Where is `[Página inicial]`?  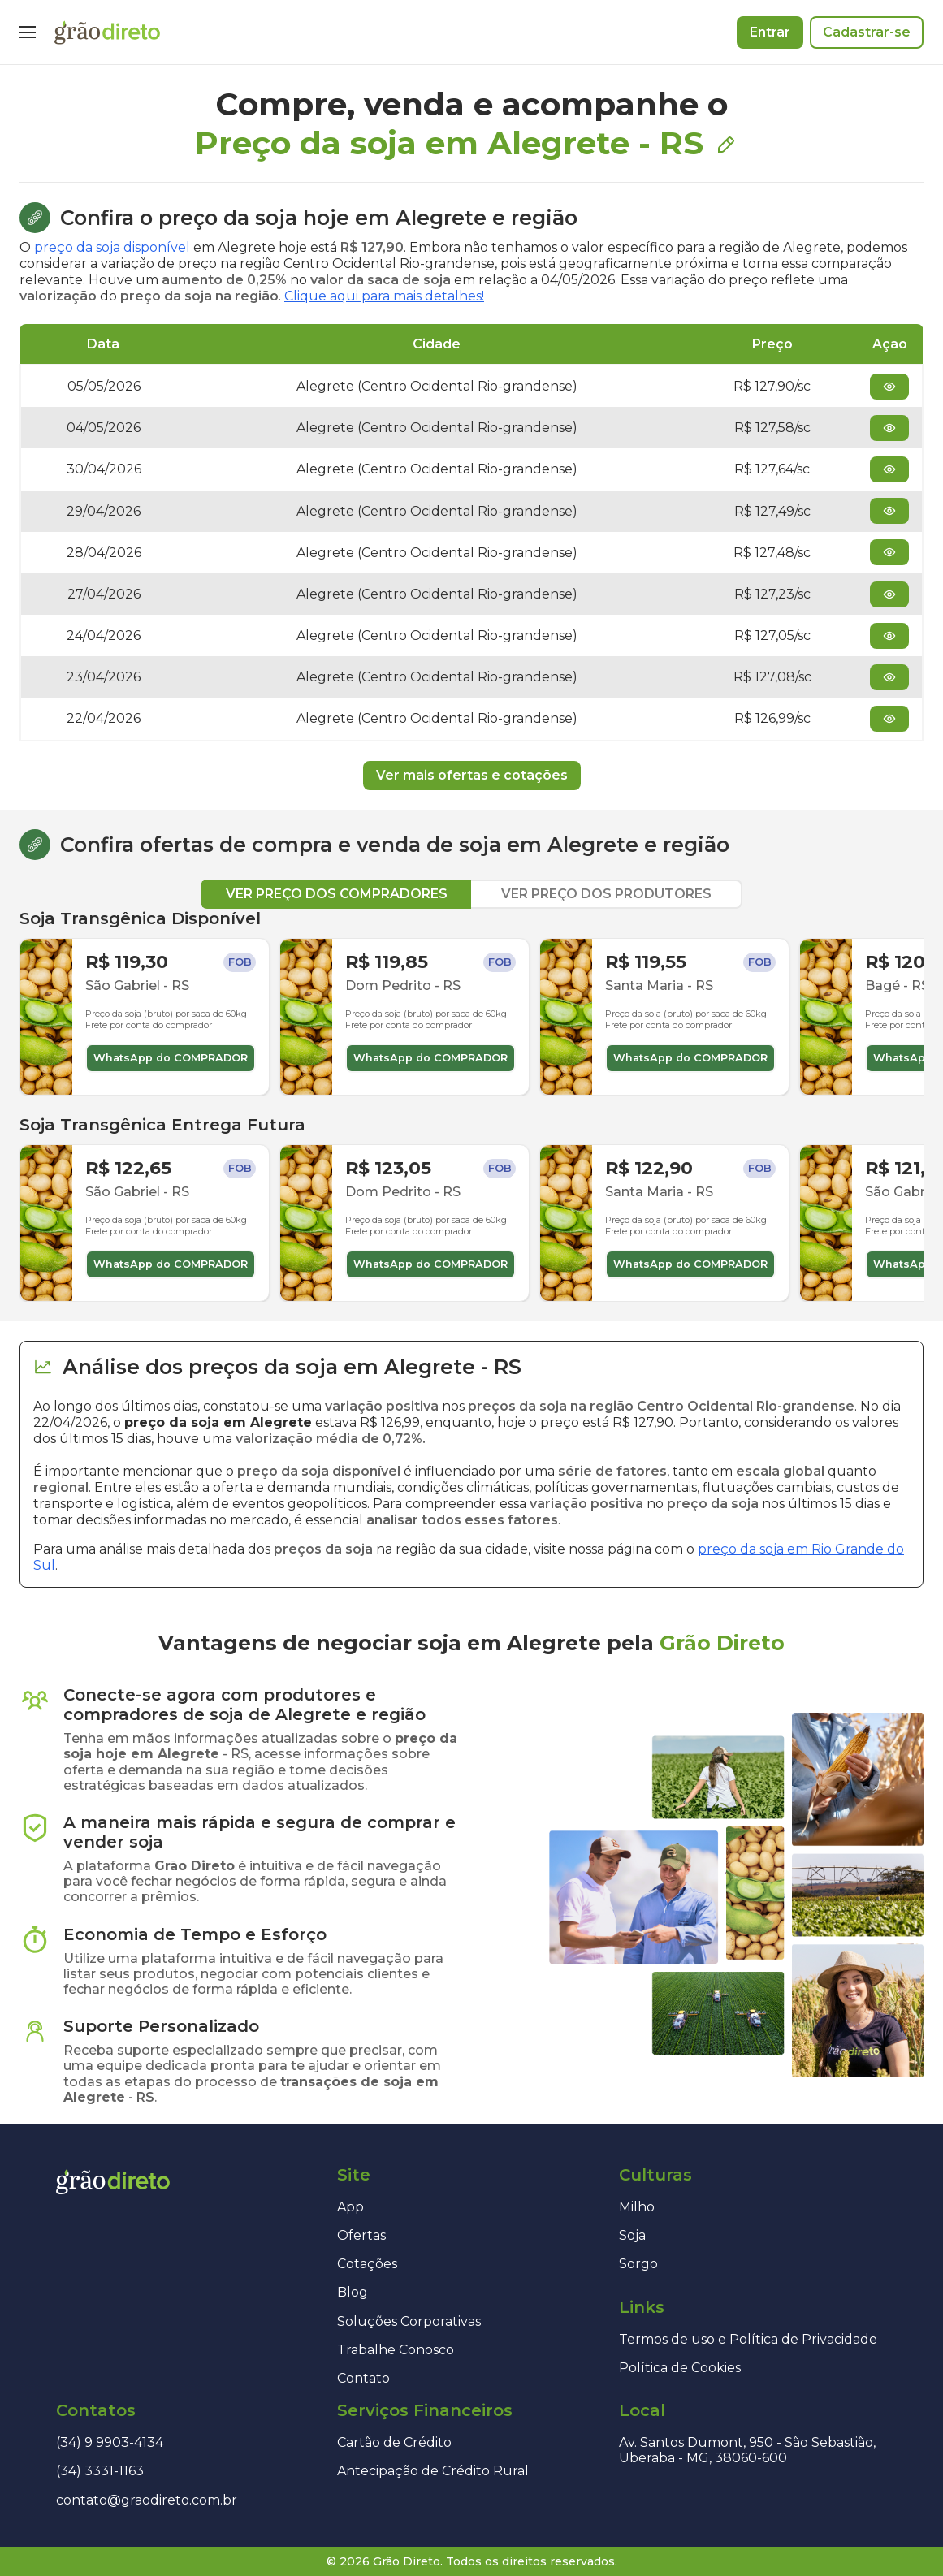
[Página inicial] is located at coordinates (107, 32).